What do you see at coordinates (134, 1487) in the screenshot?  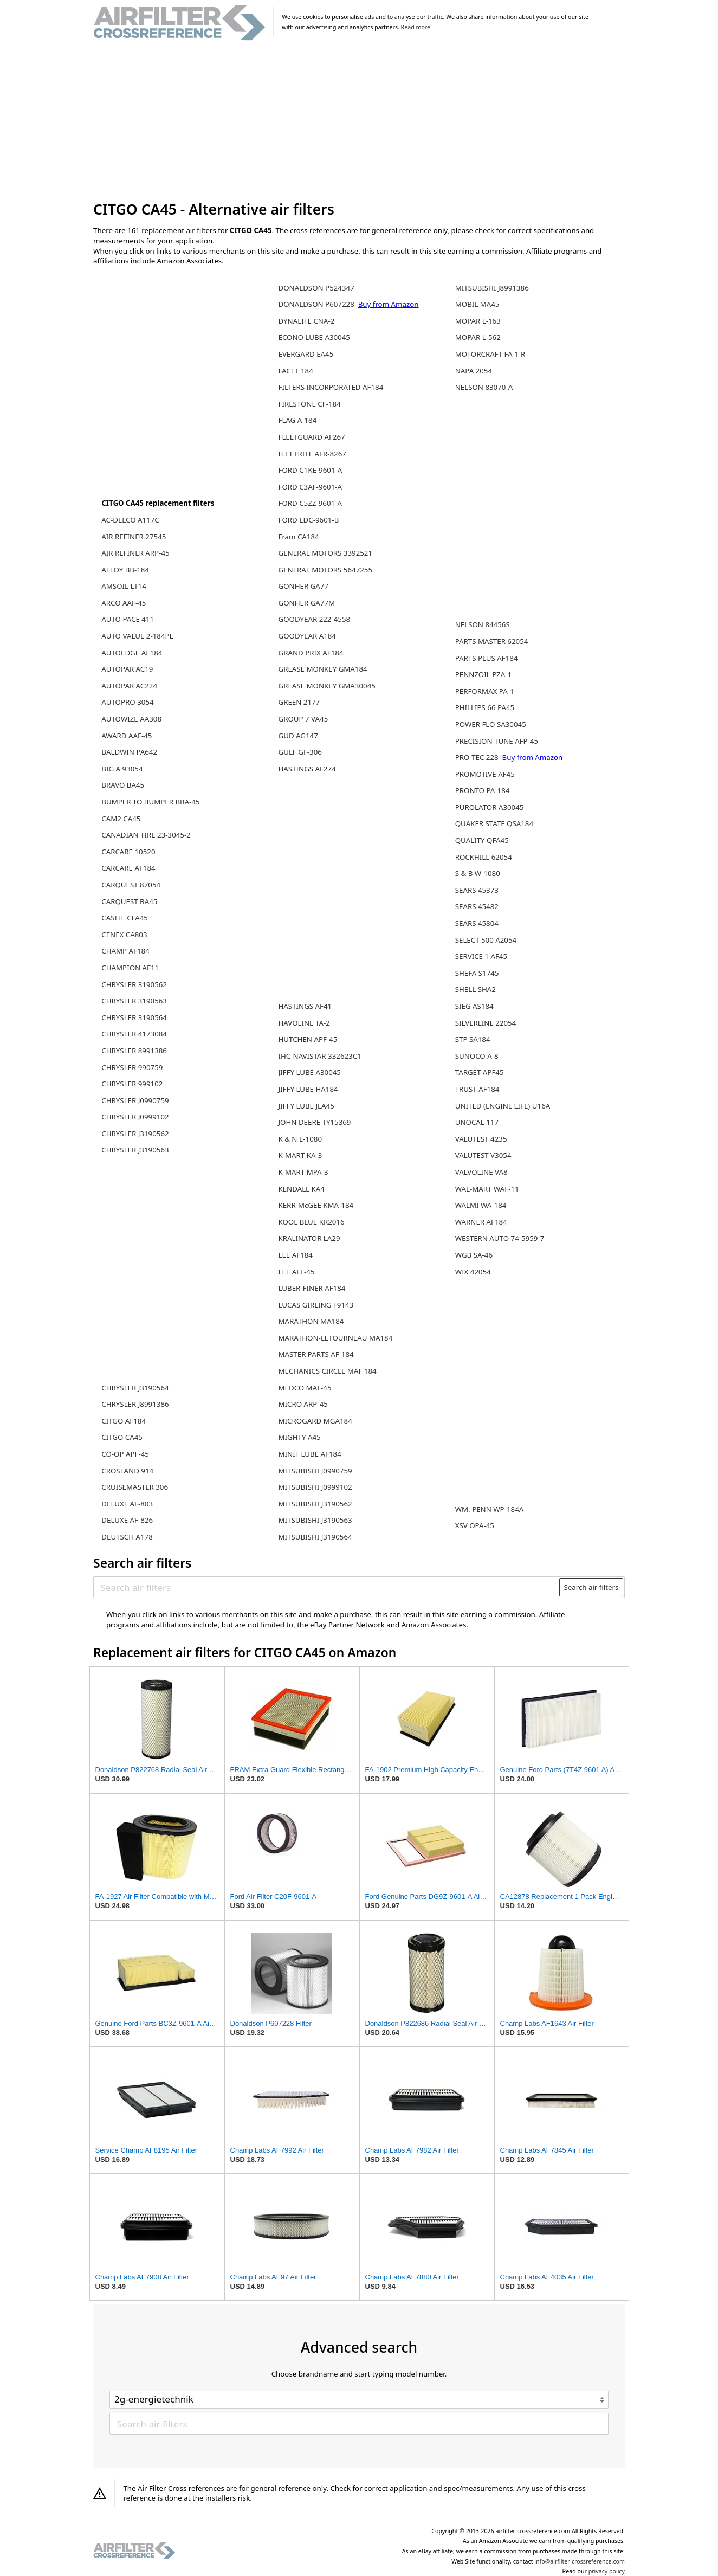 I see `CRUISEMASTER 306` at bounding box center [134, 1487].